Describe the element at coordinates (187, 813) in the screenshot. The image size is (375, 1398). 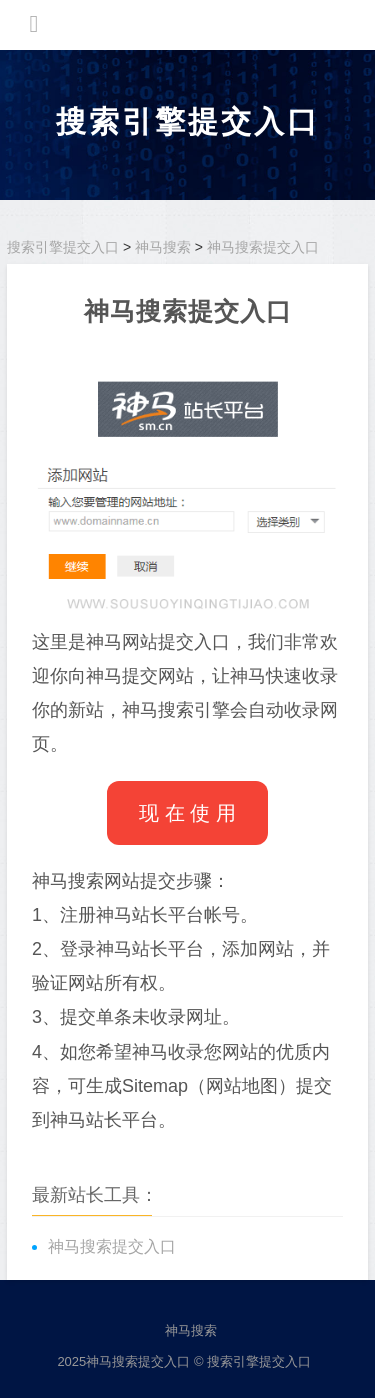
I see `现 在 使 用` at that location.